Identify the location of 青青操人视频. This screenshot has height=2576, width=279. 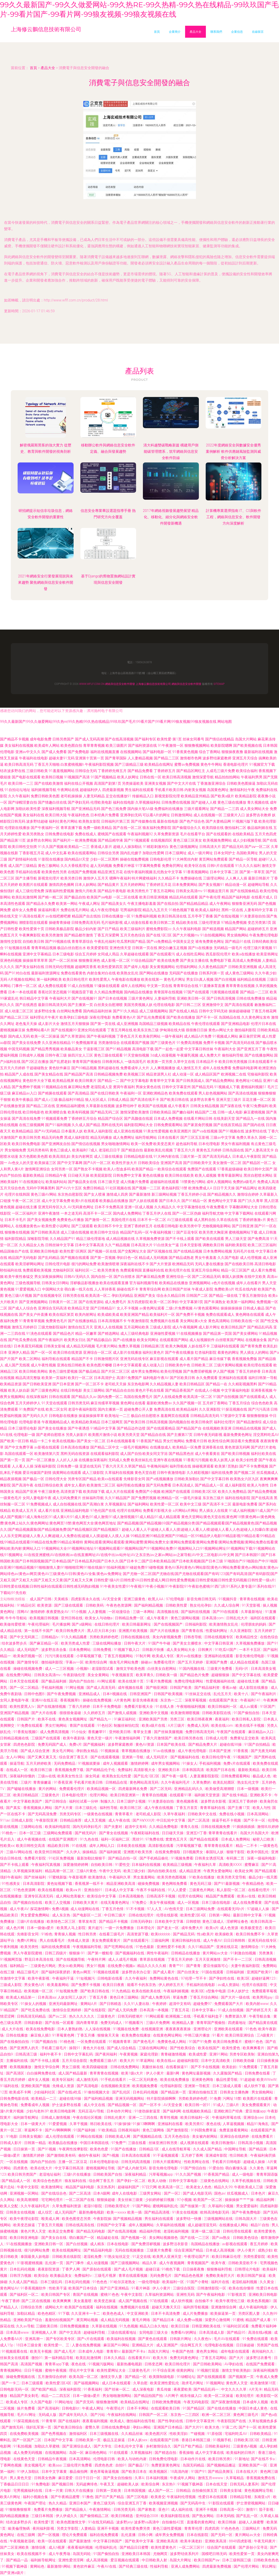
(65, 1934).